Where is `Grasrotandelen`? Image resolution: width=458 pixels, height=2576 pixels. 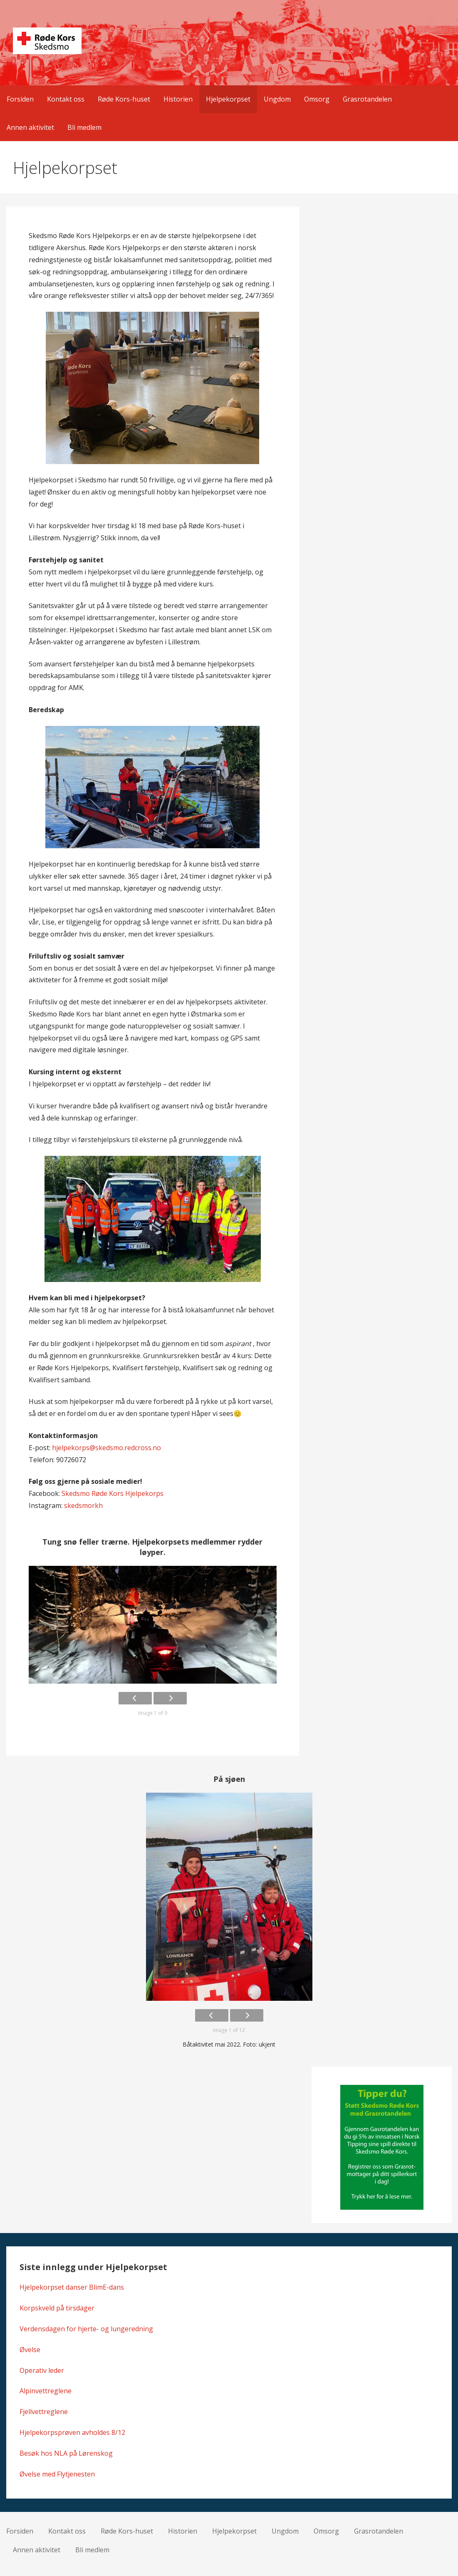 Grasrotandelen is located at coordinates (367, 99).